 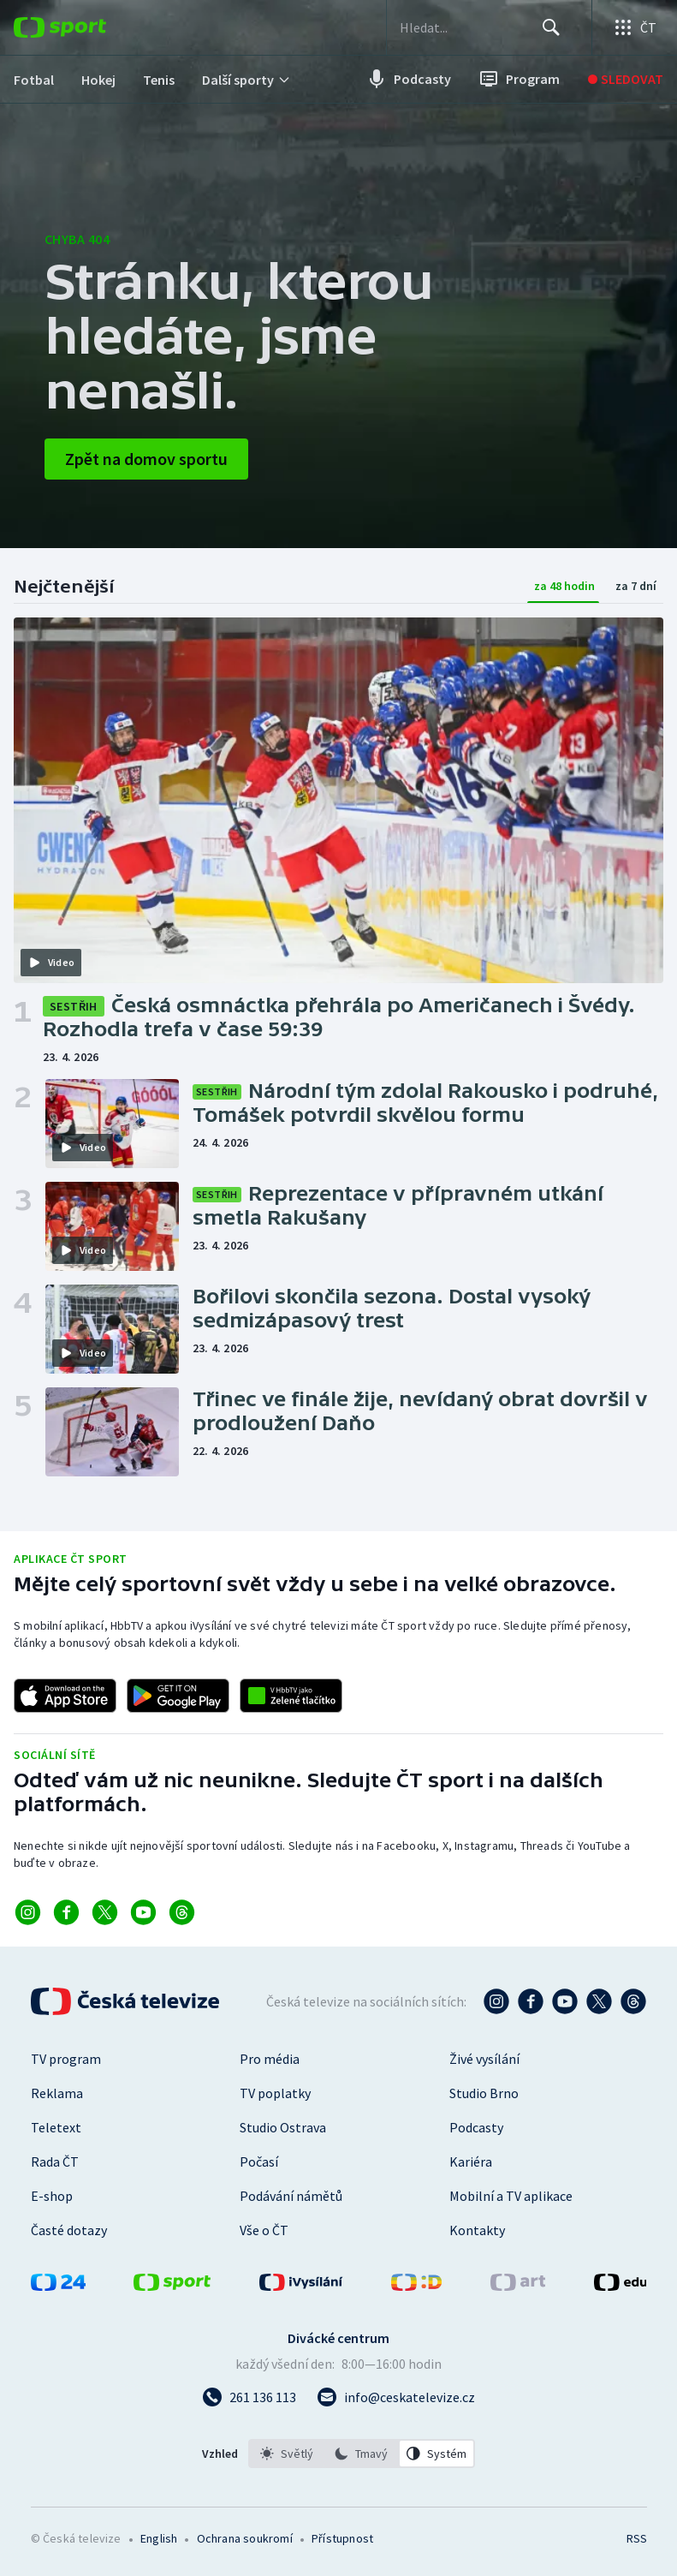 What do you see at coordinates (143, 1912) in the screenshot?
I see `[Odkaz na YouTube]` at bounding box center [143, 1912].